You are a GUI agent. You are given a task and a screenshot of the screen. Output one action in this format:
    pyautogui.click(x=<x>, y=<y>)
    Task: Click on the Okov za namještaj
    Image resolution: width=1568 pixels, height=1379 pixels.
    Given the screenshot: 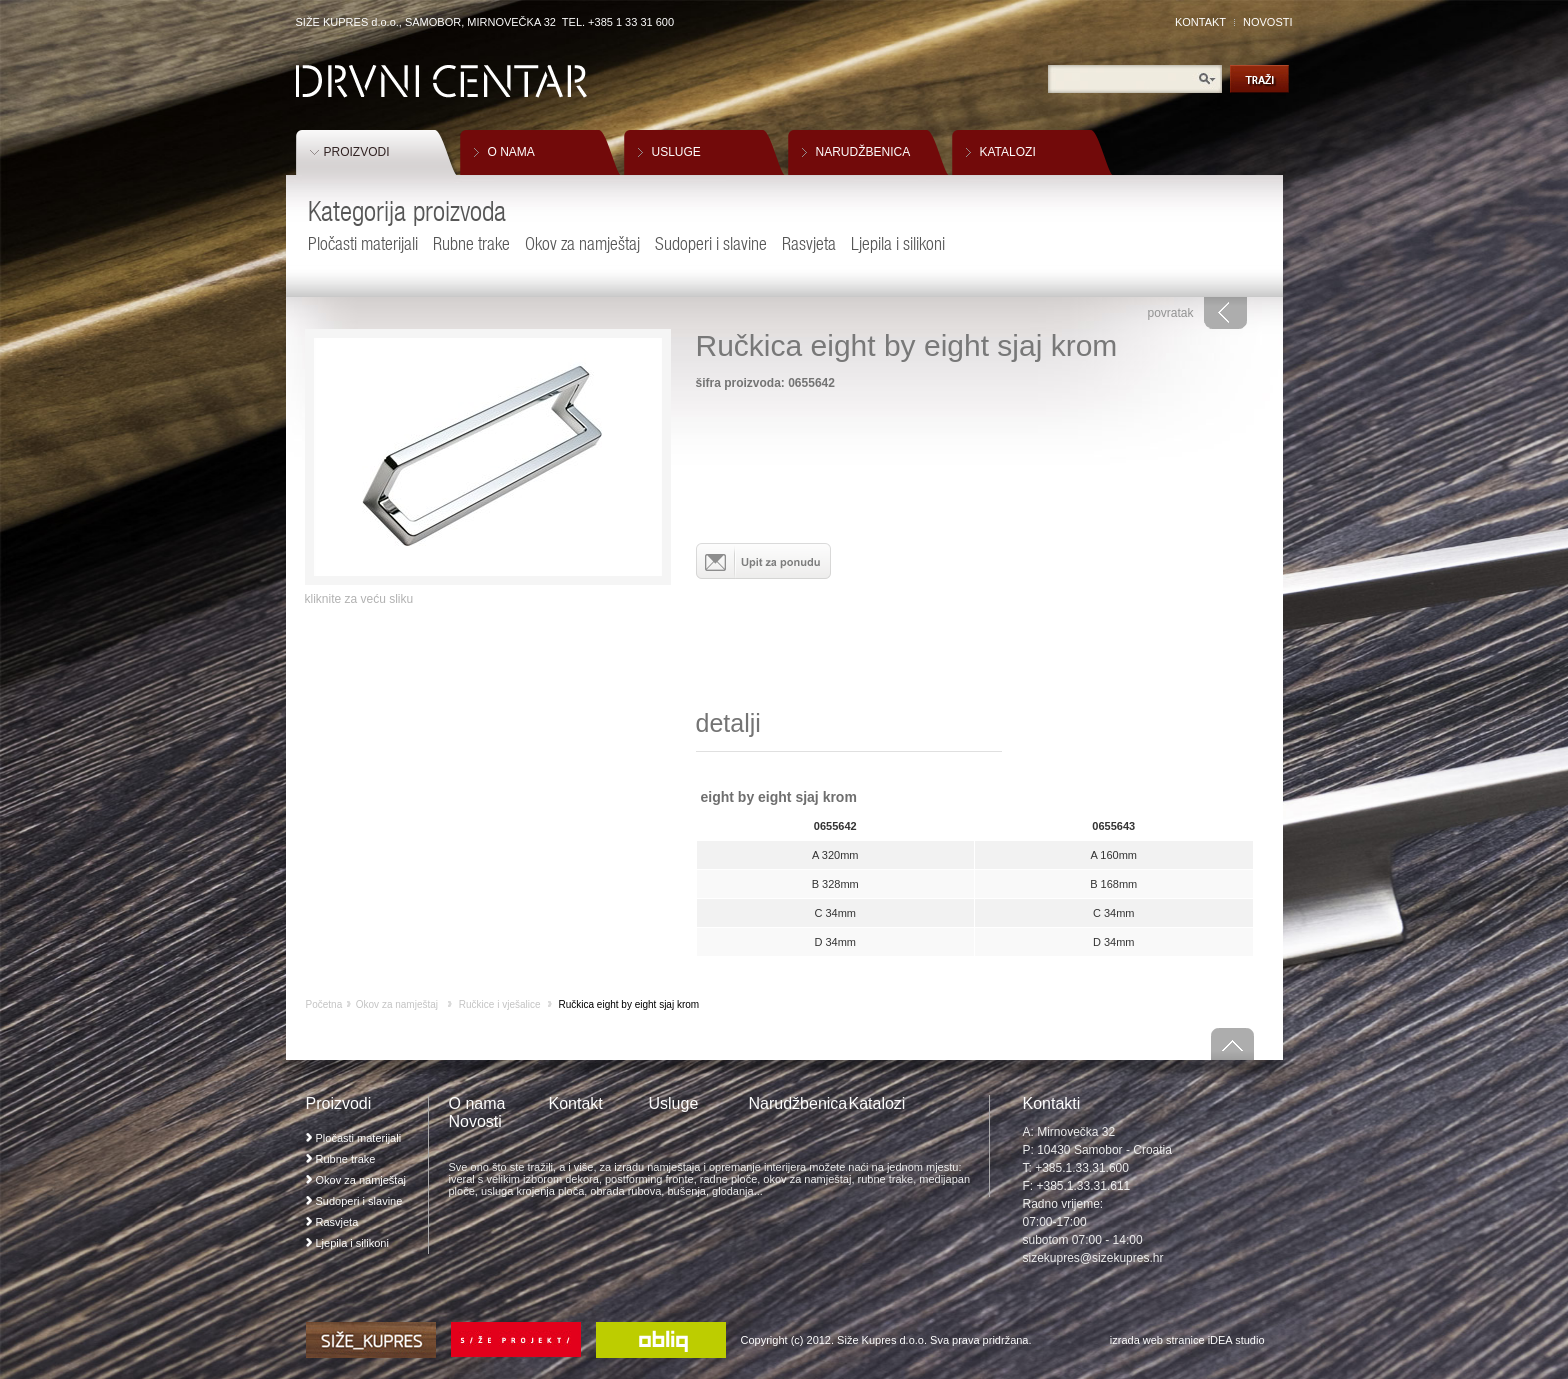 What is the action you would take?
    pyautogui.click(x=582, y=243)
    